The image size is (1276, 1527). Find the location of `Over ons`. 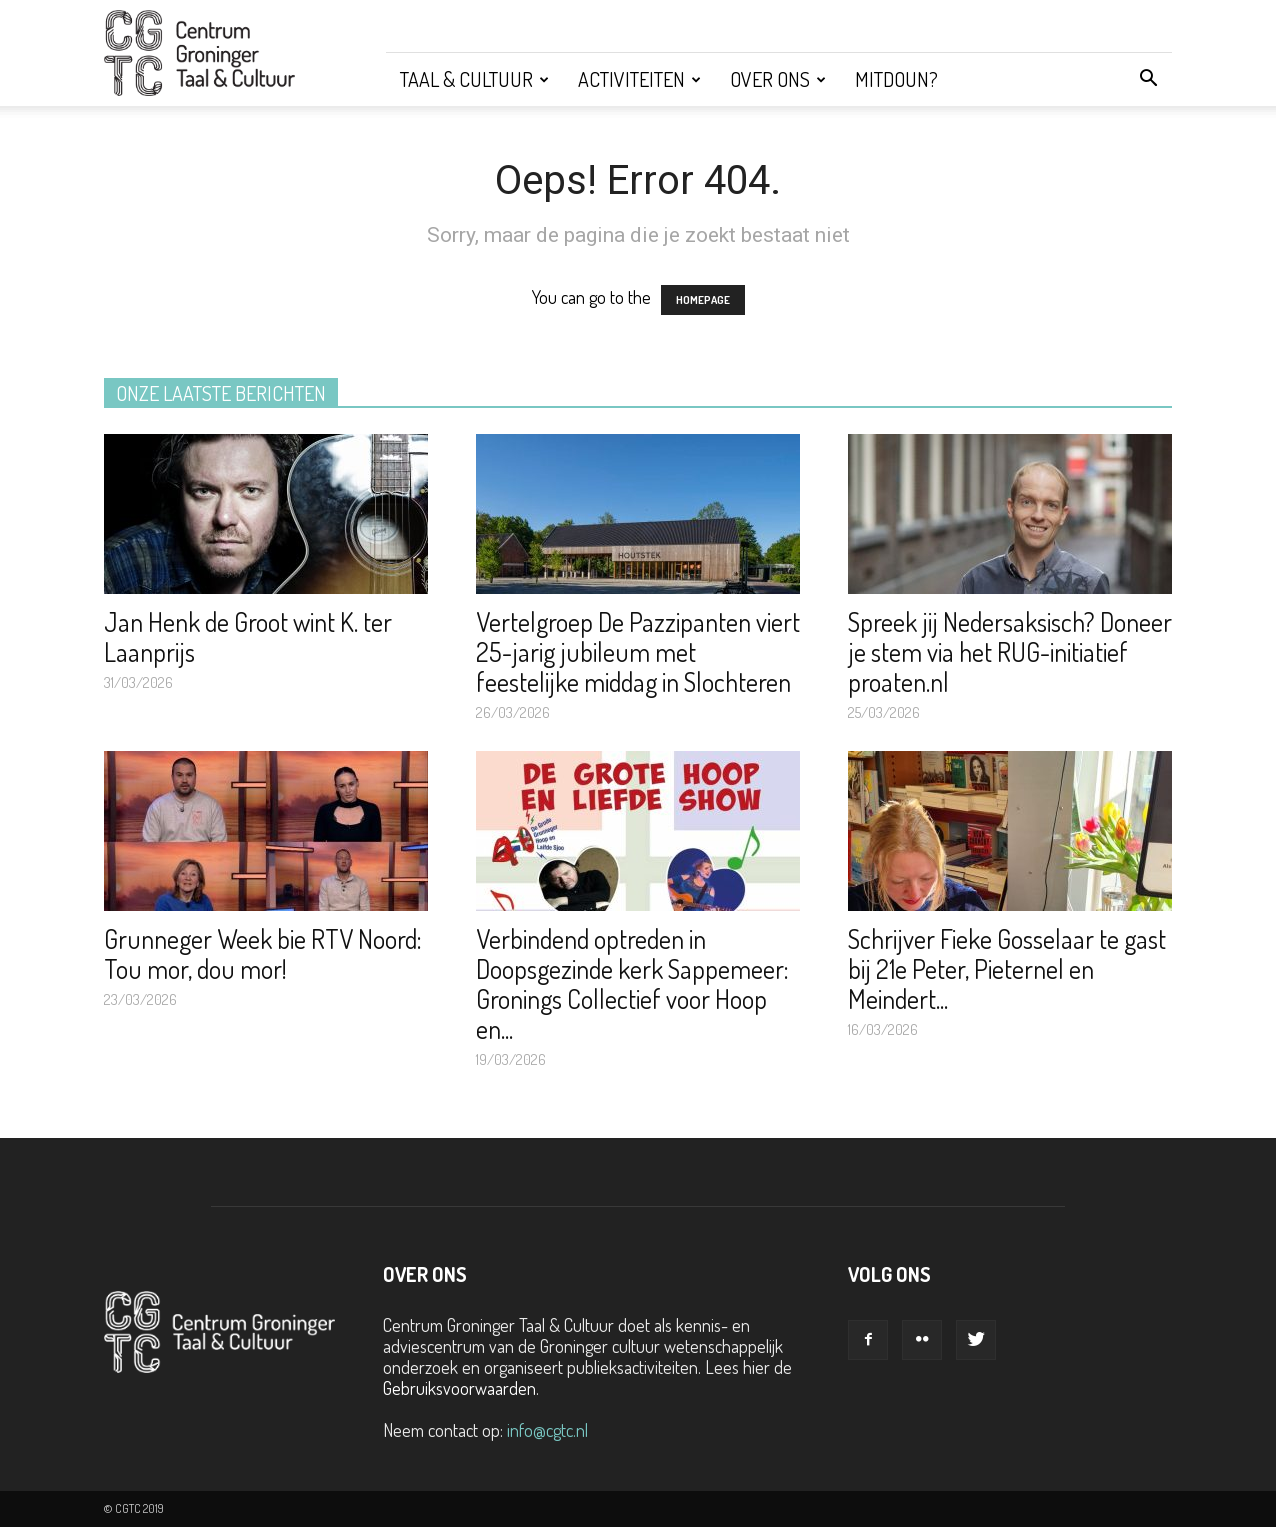

Over ons is located at coordinates (778, 79).